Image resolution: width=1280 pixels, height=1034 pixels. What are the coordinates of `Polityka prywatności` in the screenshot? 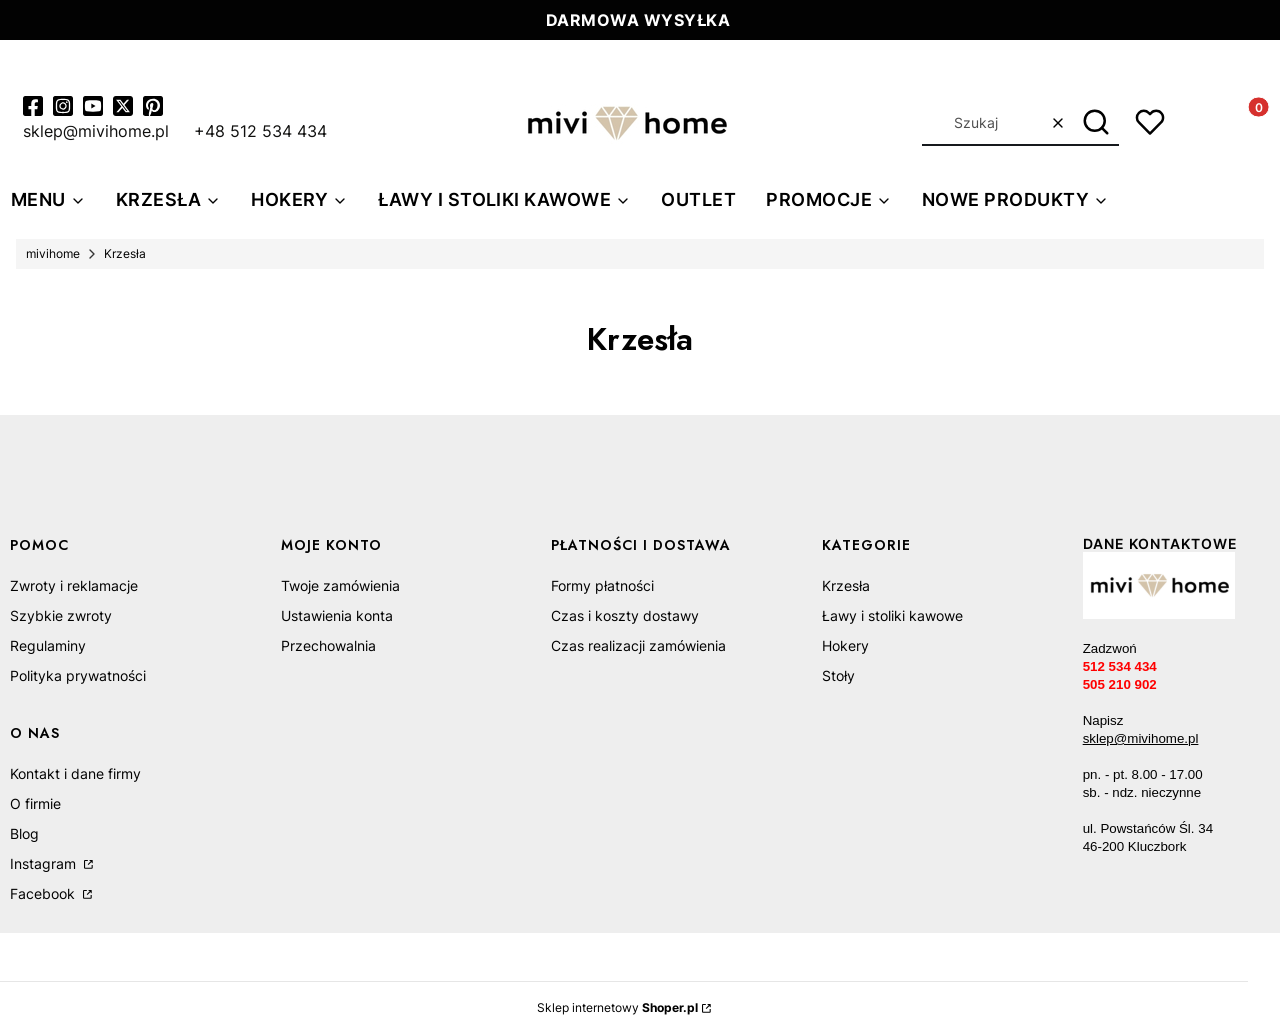 It's located at (78, 675).